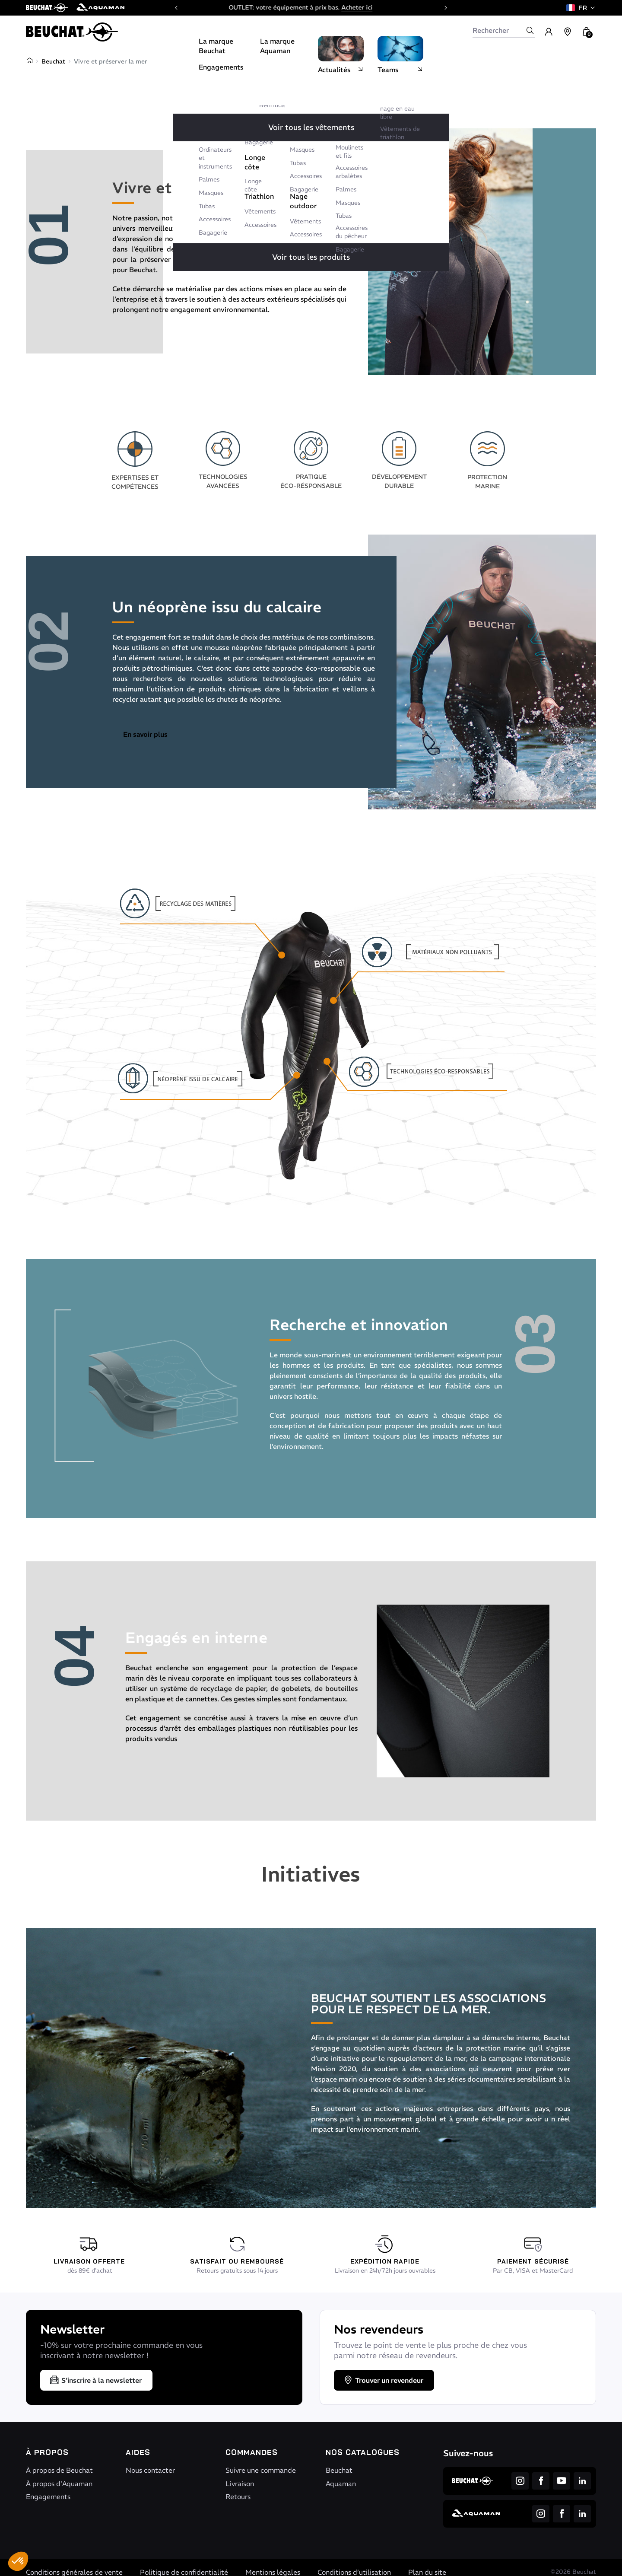 The width and height of the screenshot is (622, 2576). What do you see at coordinates (383, 2380) in the screenshot?
I see `Trouver un revendeur` at bounding box center [383, 2380].